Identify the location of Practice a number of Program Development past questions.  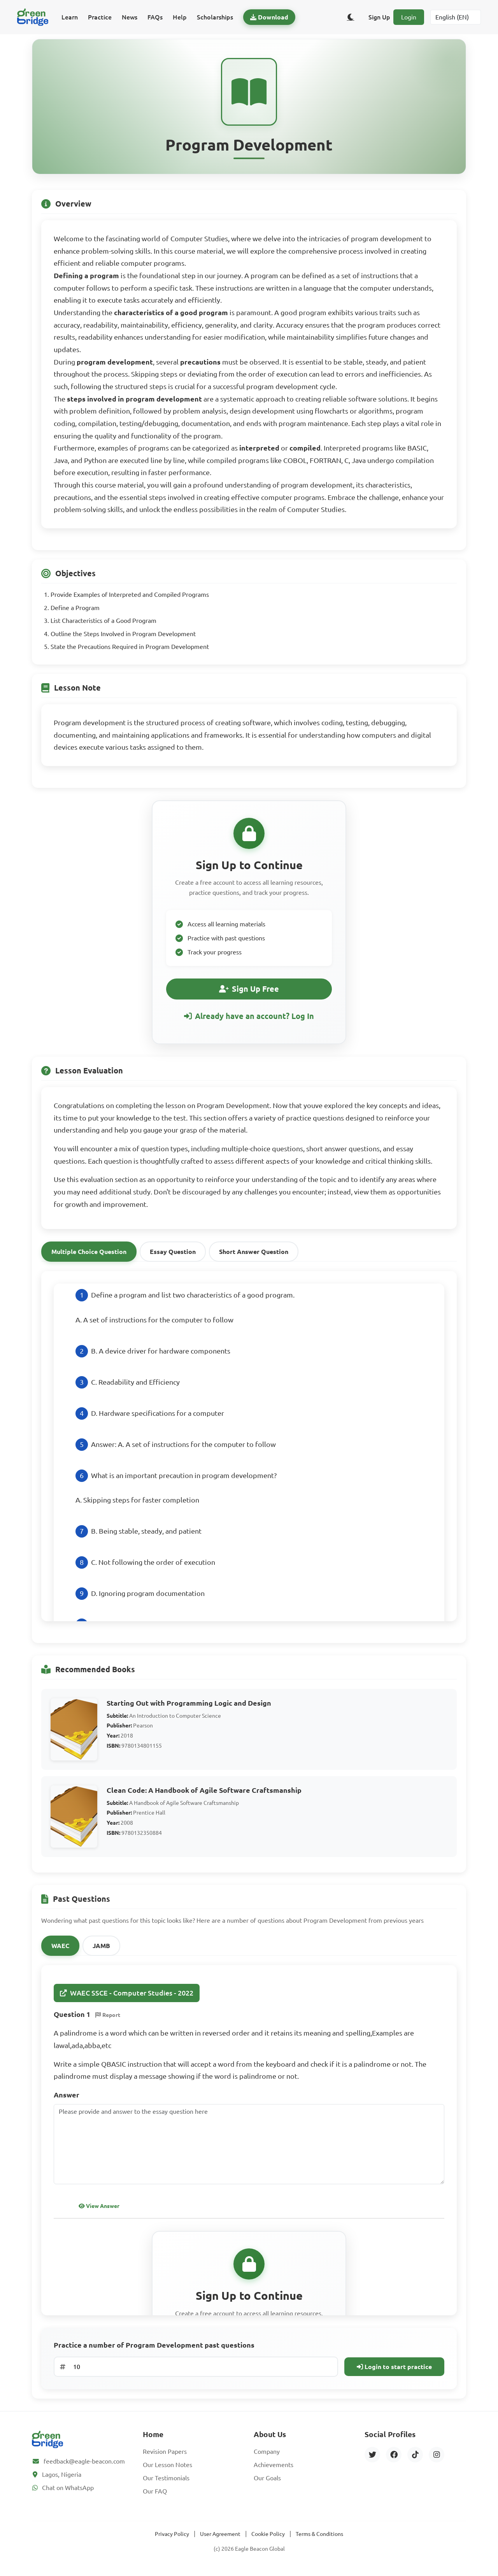
(154, 2349).